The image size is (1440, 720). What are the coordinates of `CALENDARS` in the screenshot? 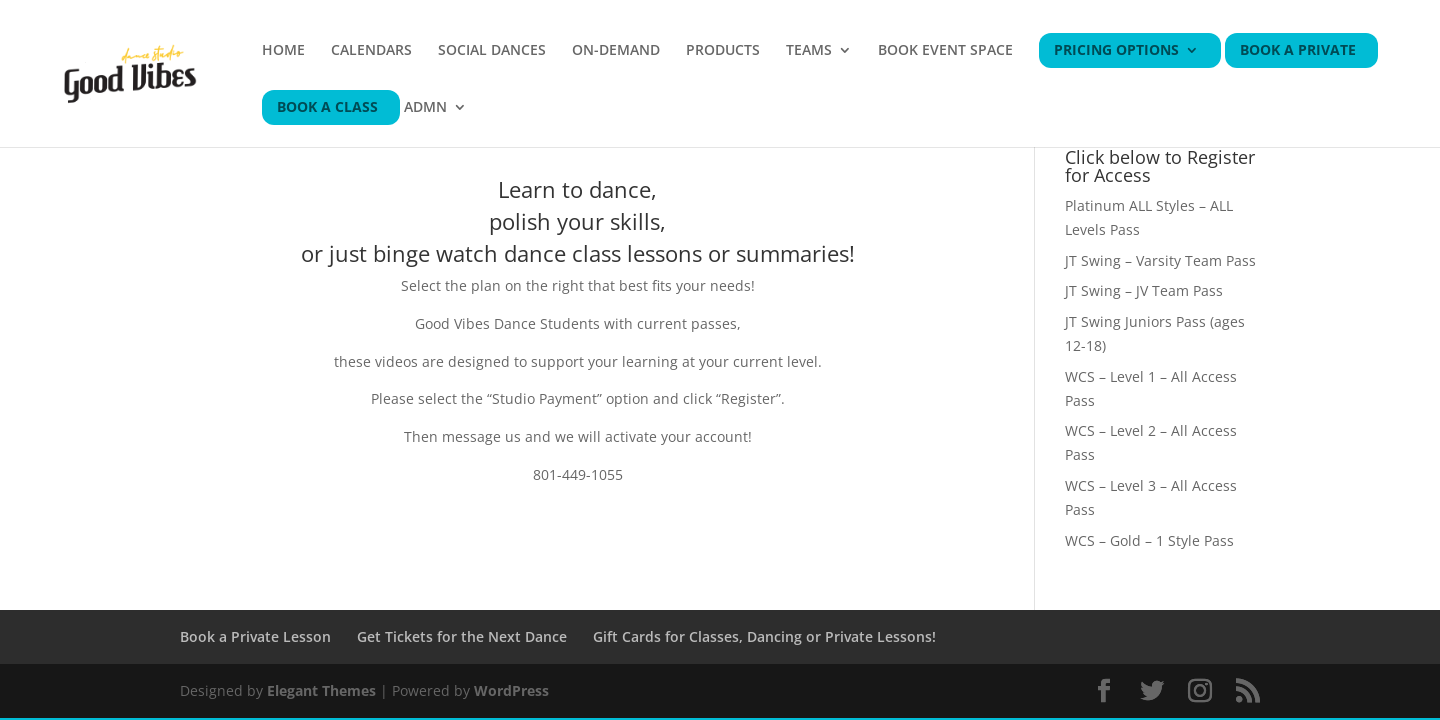 It's located at (371, 51).